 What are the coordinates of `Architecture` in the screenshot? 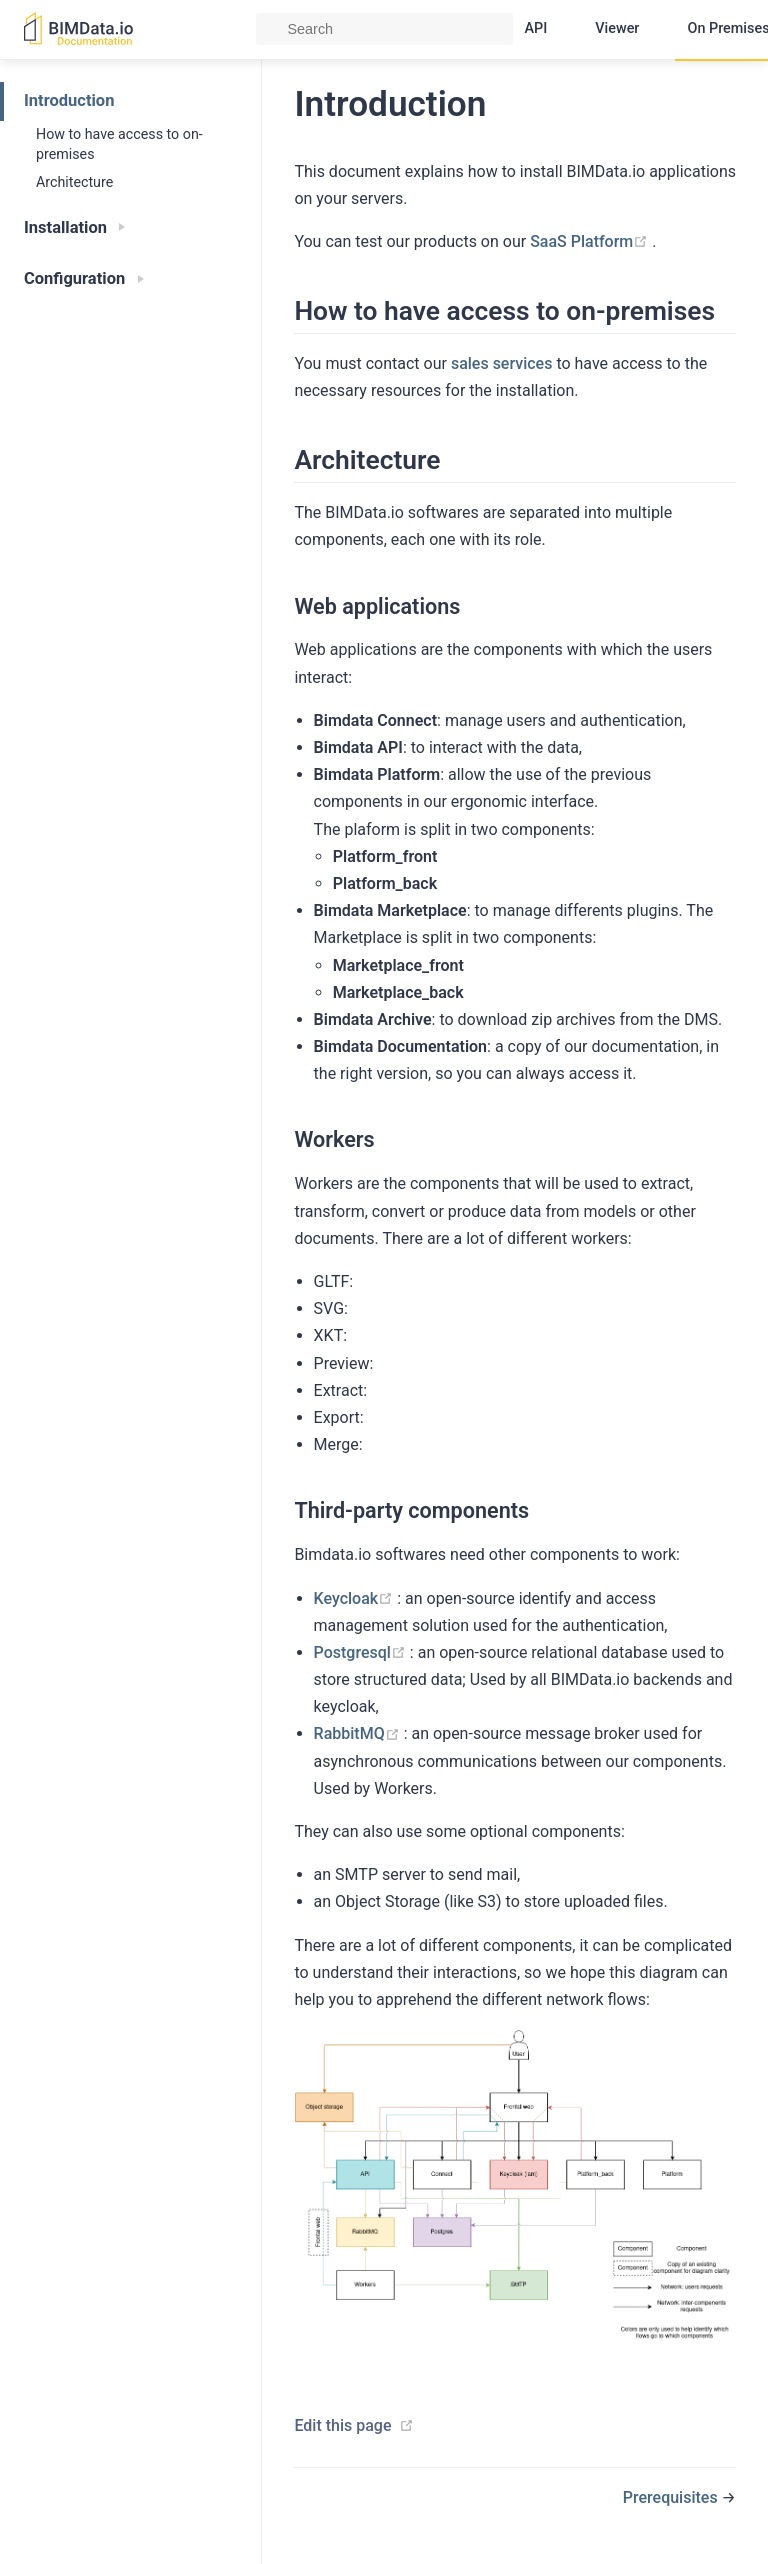 It's located at (74, 182).